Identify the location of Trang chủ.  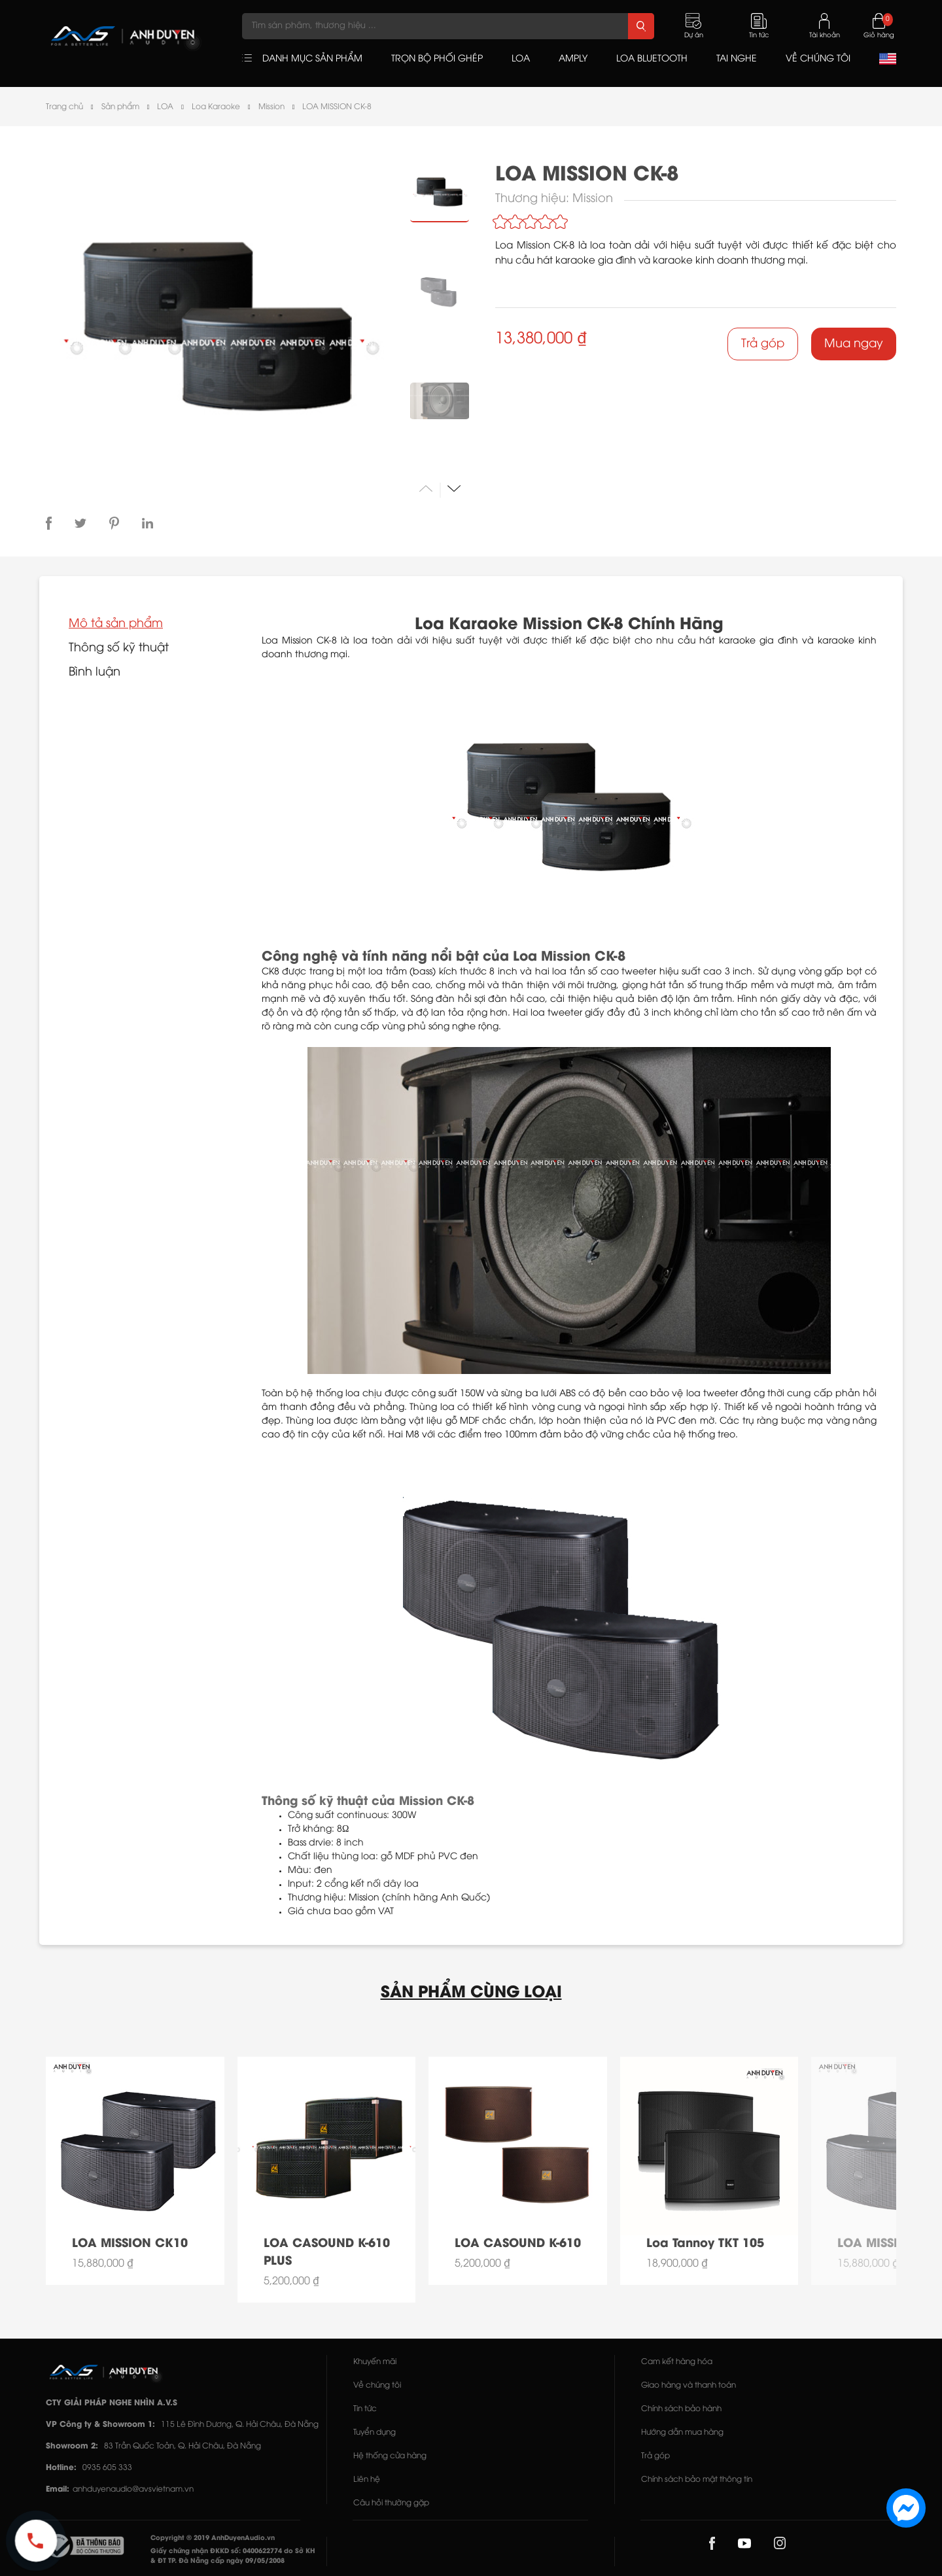
(64, 107).